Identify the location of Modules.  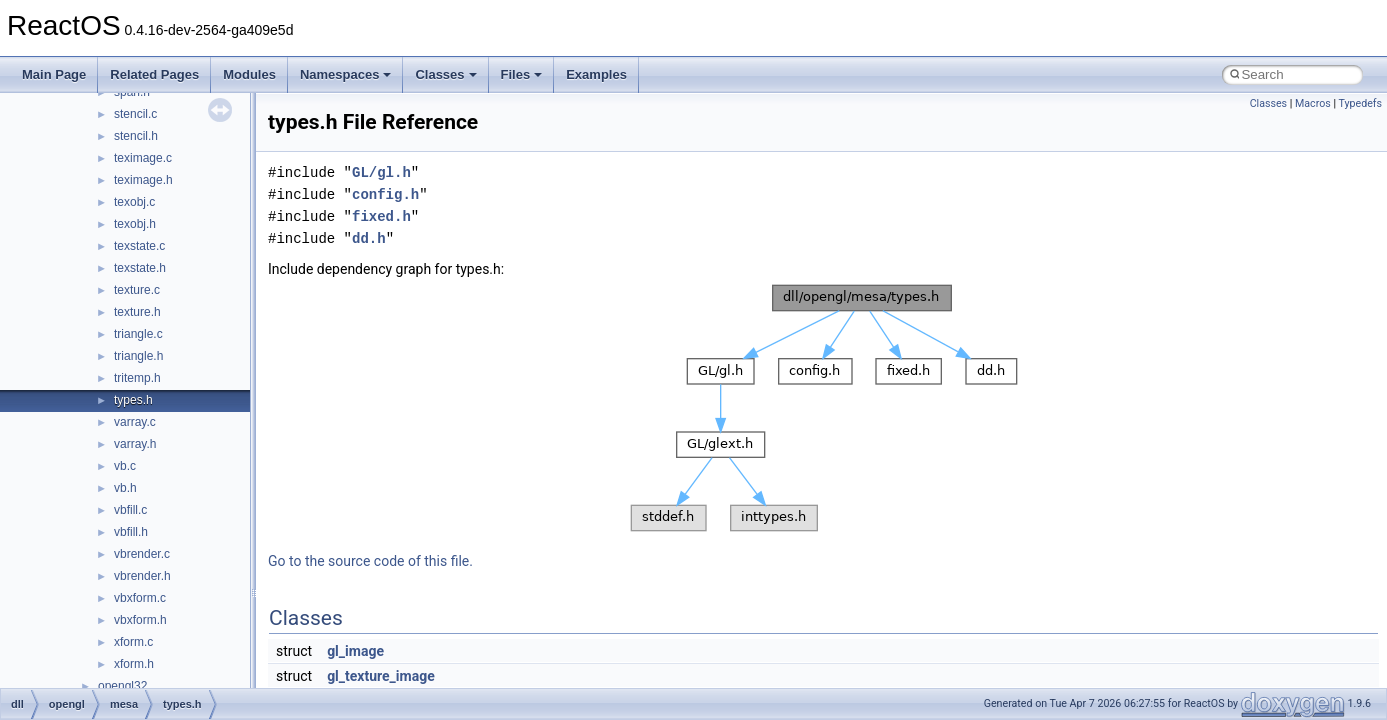
(249, 74).